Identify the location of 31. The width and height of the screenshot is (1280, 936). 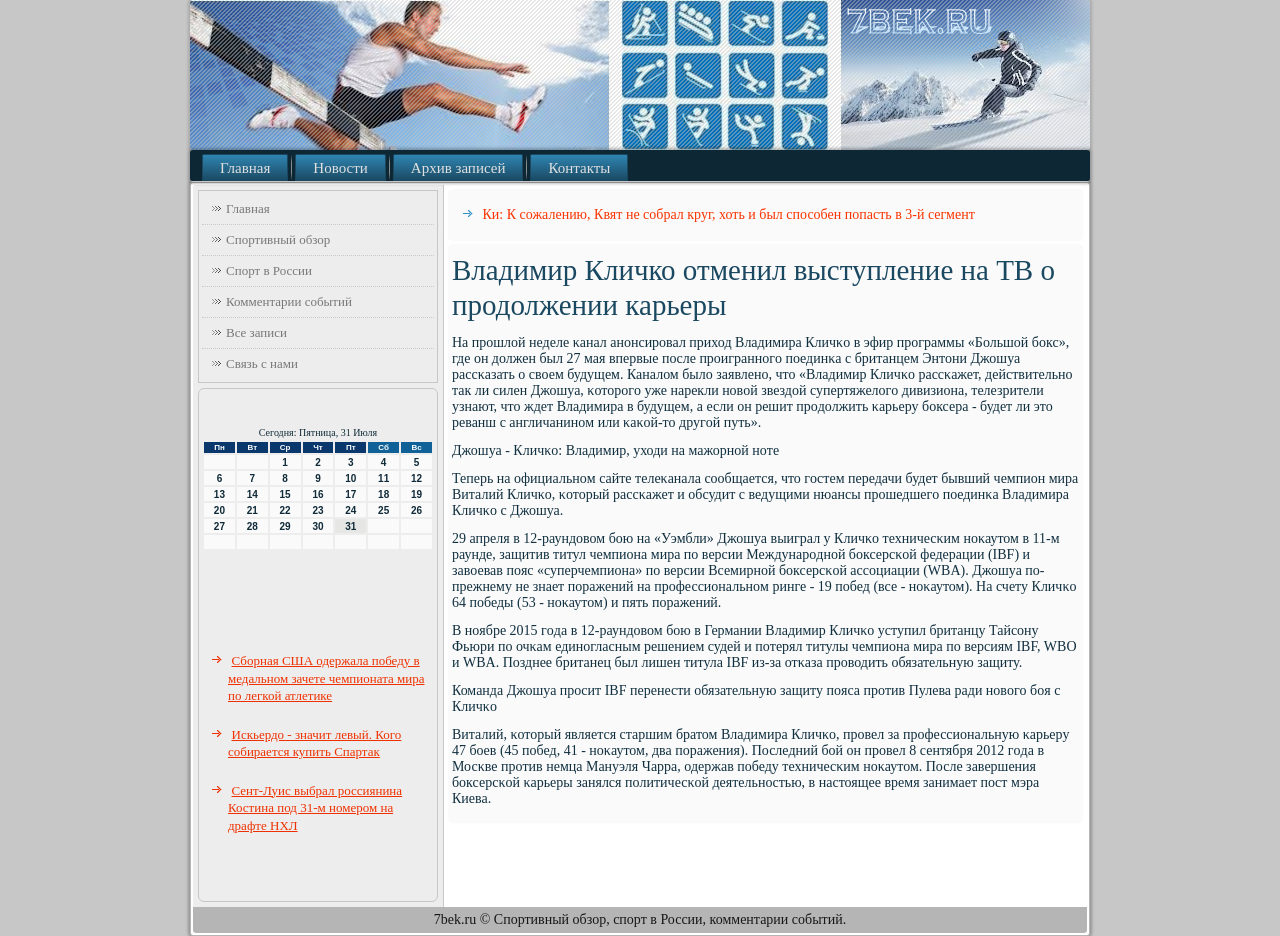
(350, 526).